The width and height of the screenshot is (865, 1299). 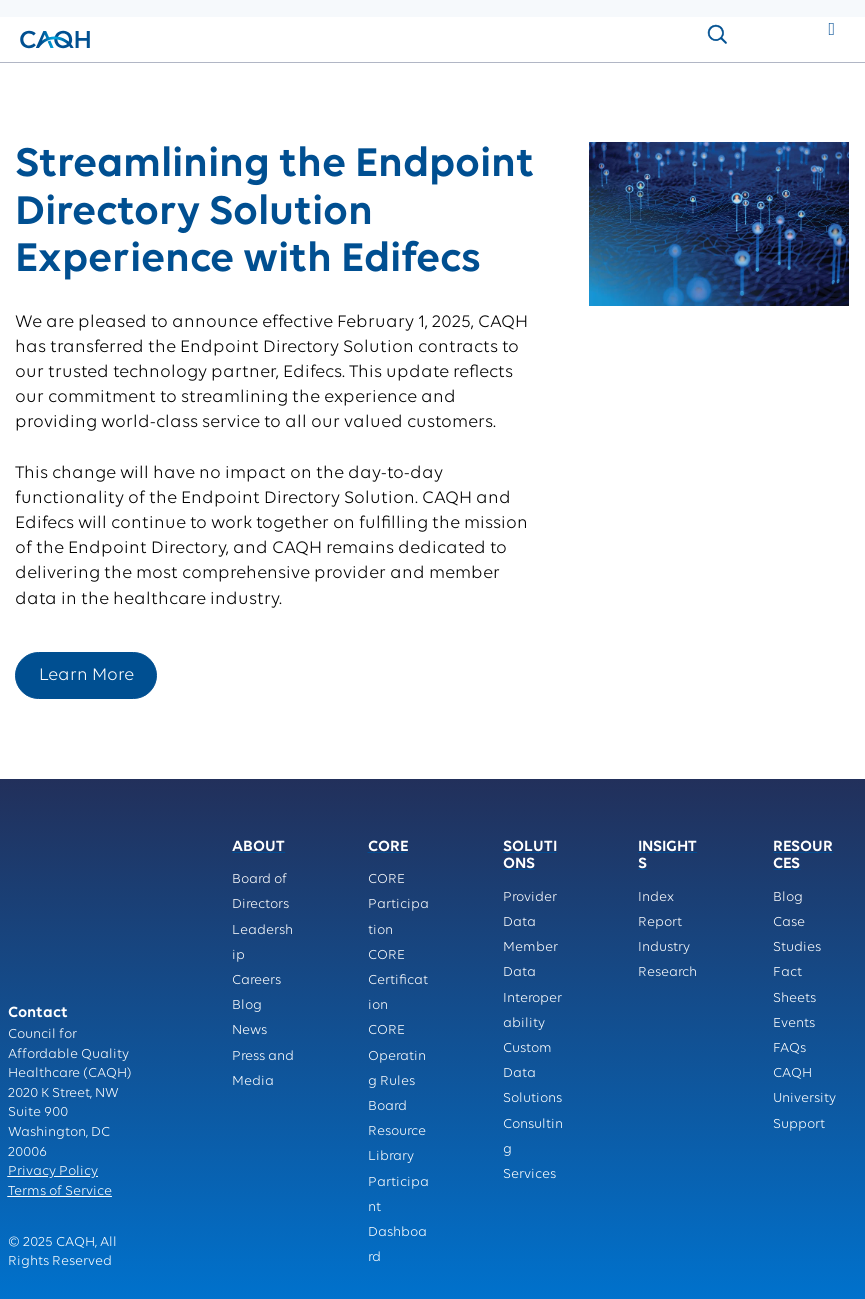 I want to click on CORE Certification [menuitem], so click(x=398, y=980).